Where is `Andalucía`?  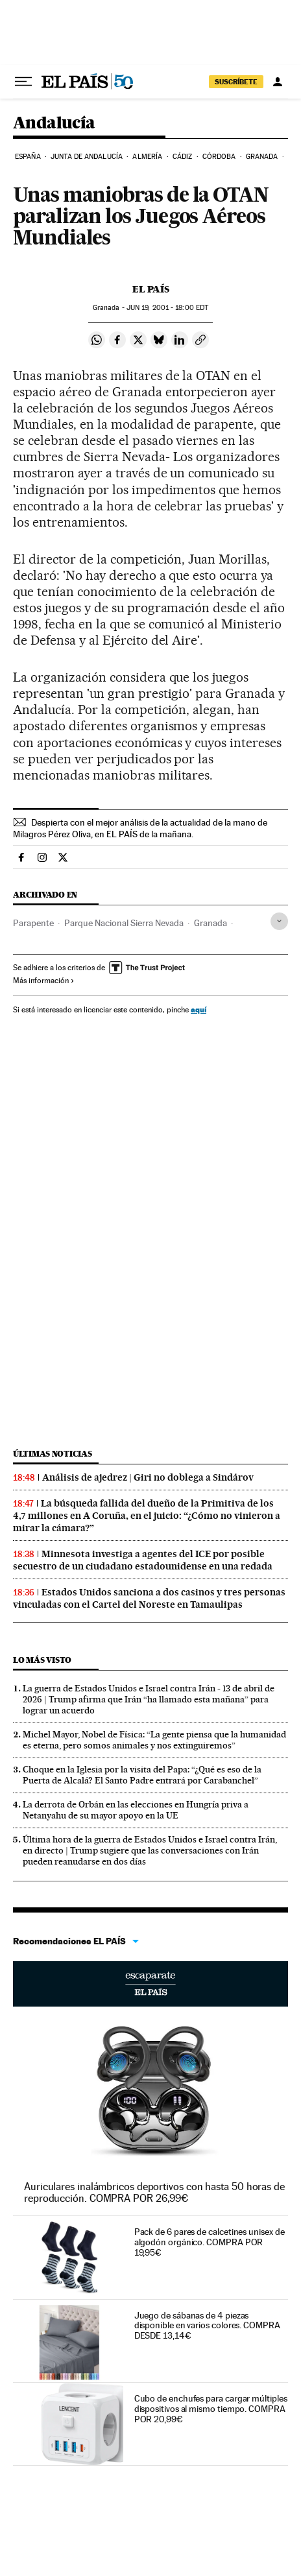
Andalucía is located at coordinates (54, 123).